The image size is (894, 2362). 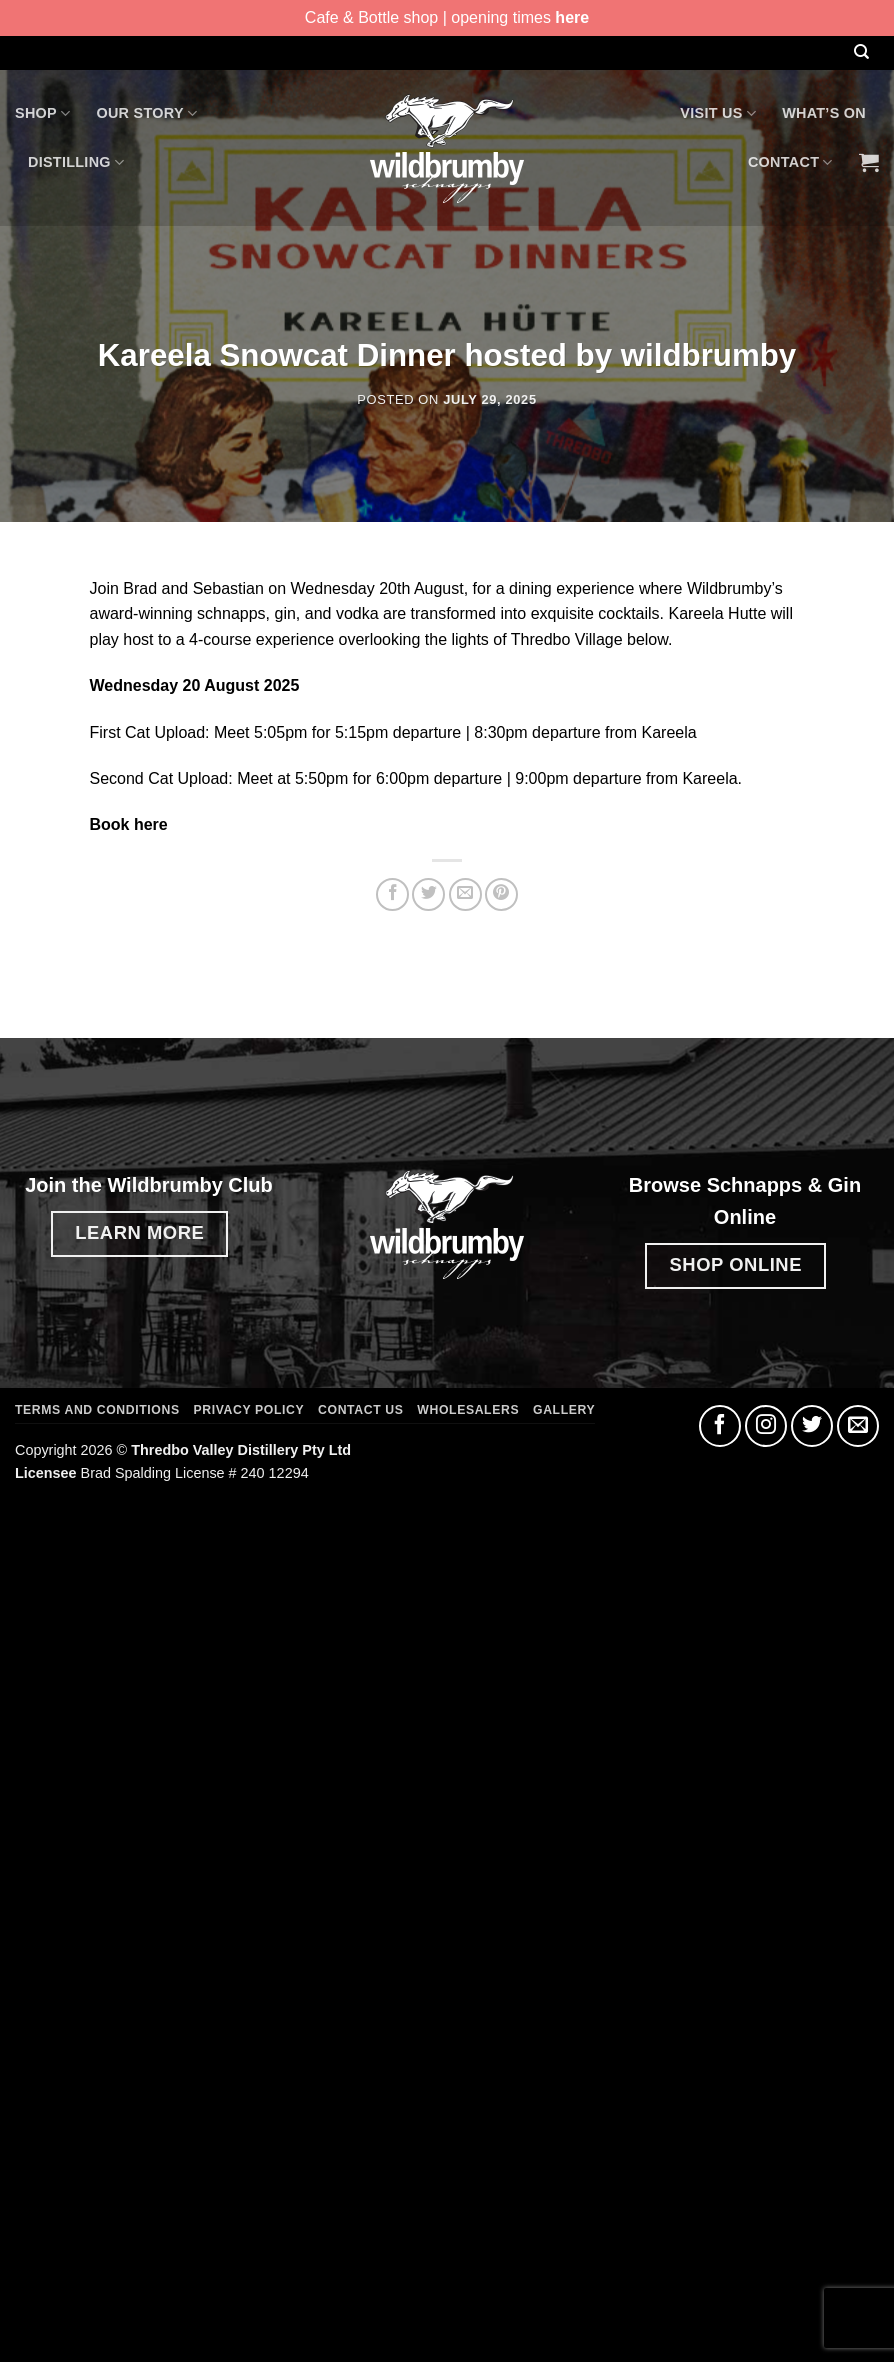 I want to click on Shop, so click(x=42, y=113).